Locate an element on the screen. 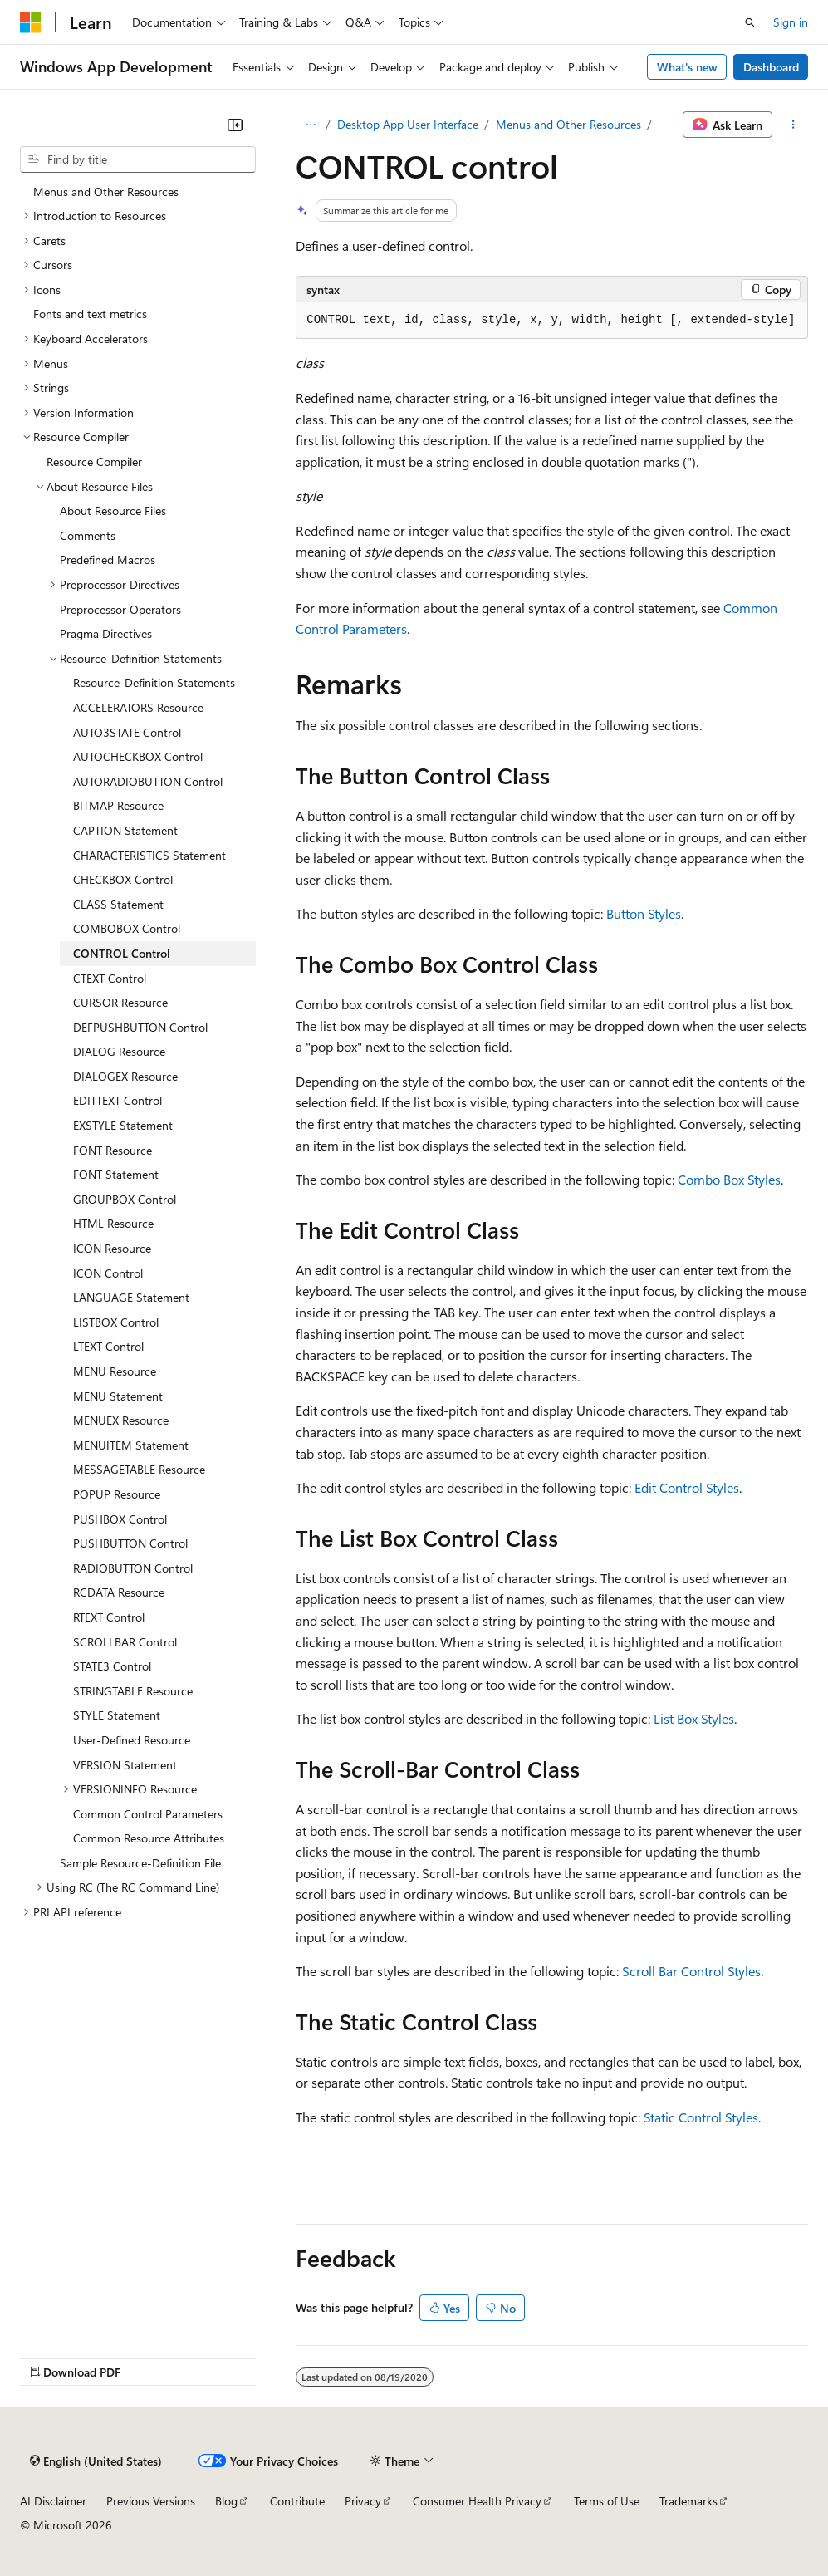 This screenshot has width=828, height=2576. VERSION Statement [treeitem] is located at coordinates (125, 1765).